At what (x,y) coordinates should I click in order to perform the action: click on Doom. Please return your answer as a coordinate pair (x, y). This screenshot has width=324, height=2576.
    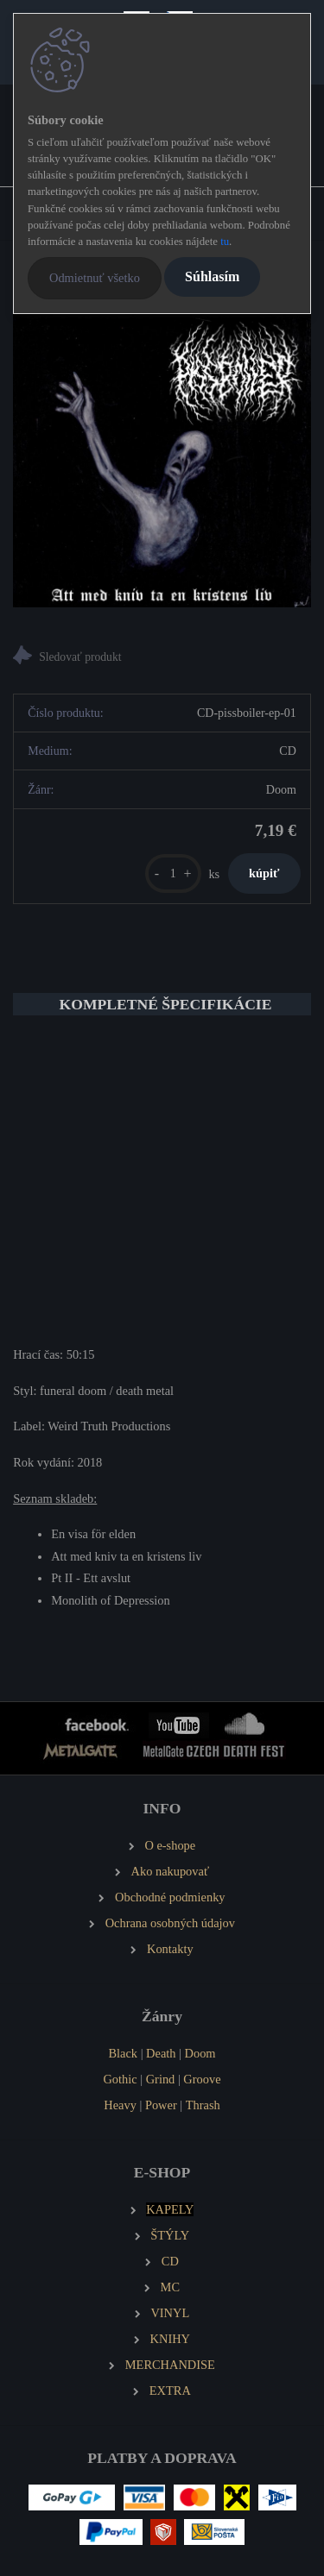
    Looking at the image, I should click on (200, 2053).